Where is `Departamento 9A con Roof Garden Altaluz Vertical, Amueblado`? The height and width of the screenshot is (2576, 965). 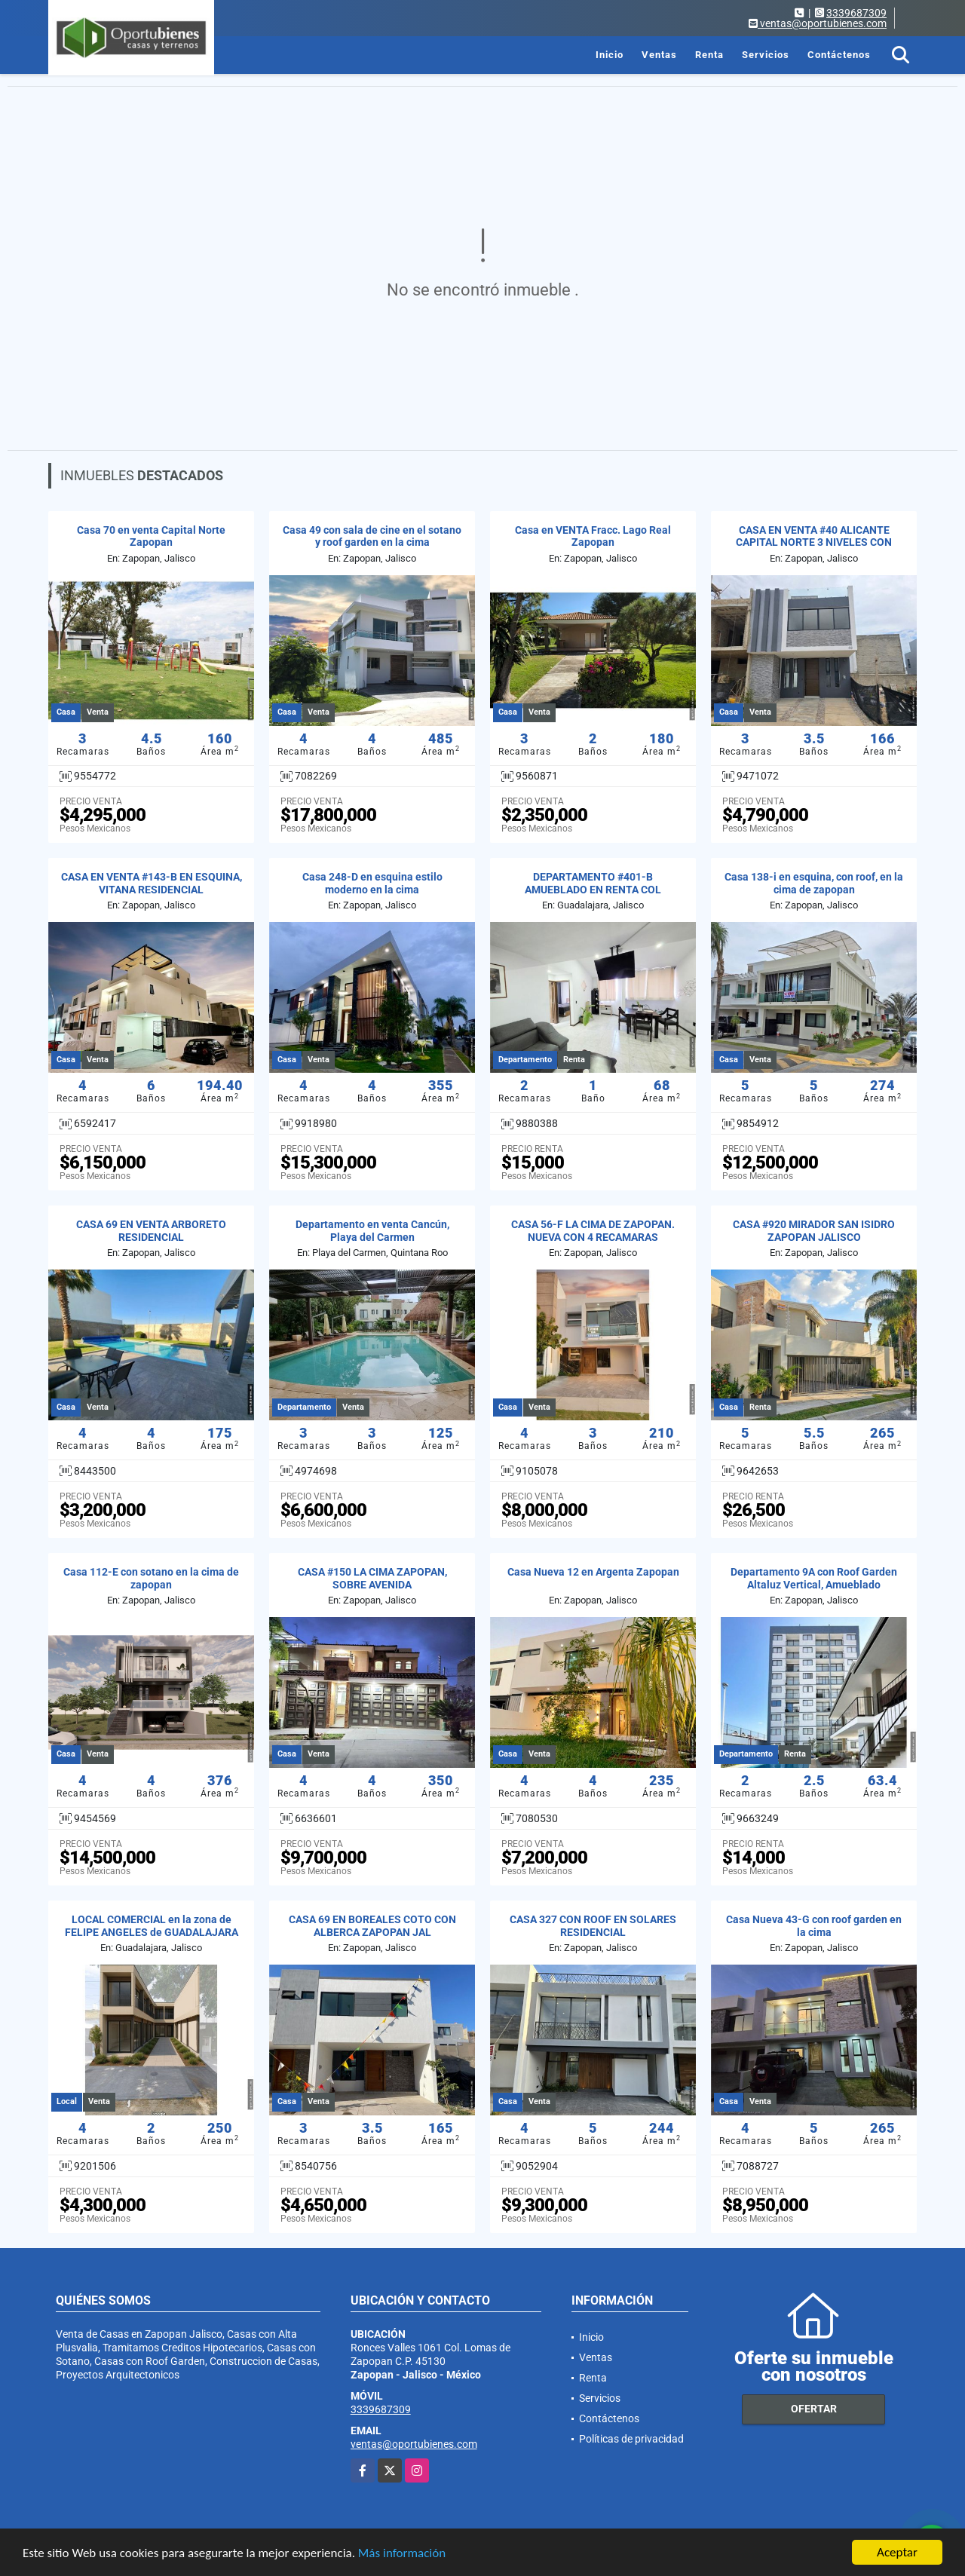
Departamento 9A con Roof Garden Altaluz Vertical, Amueblado is located at coordinates (814, 1578).